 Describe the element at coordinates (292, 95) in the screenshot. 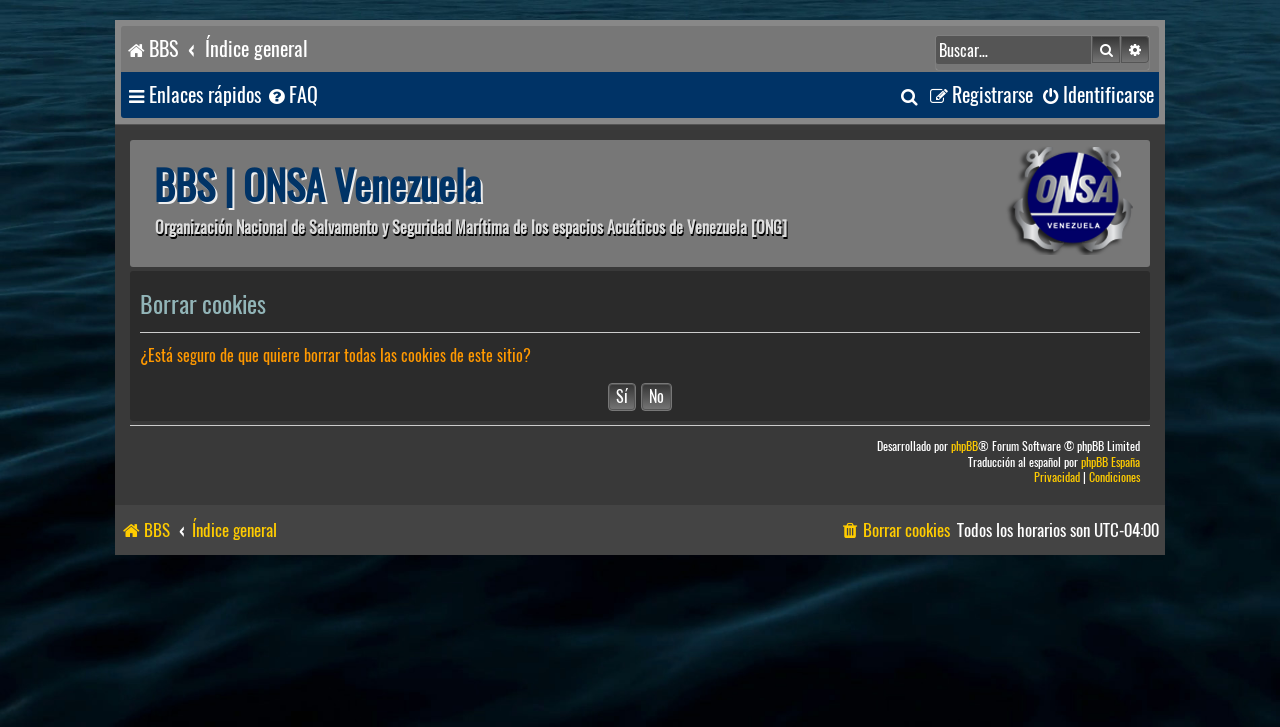

I see `[menuitem]` at that location.